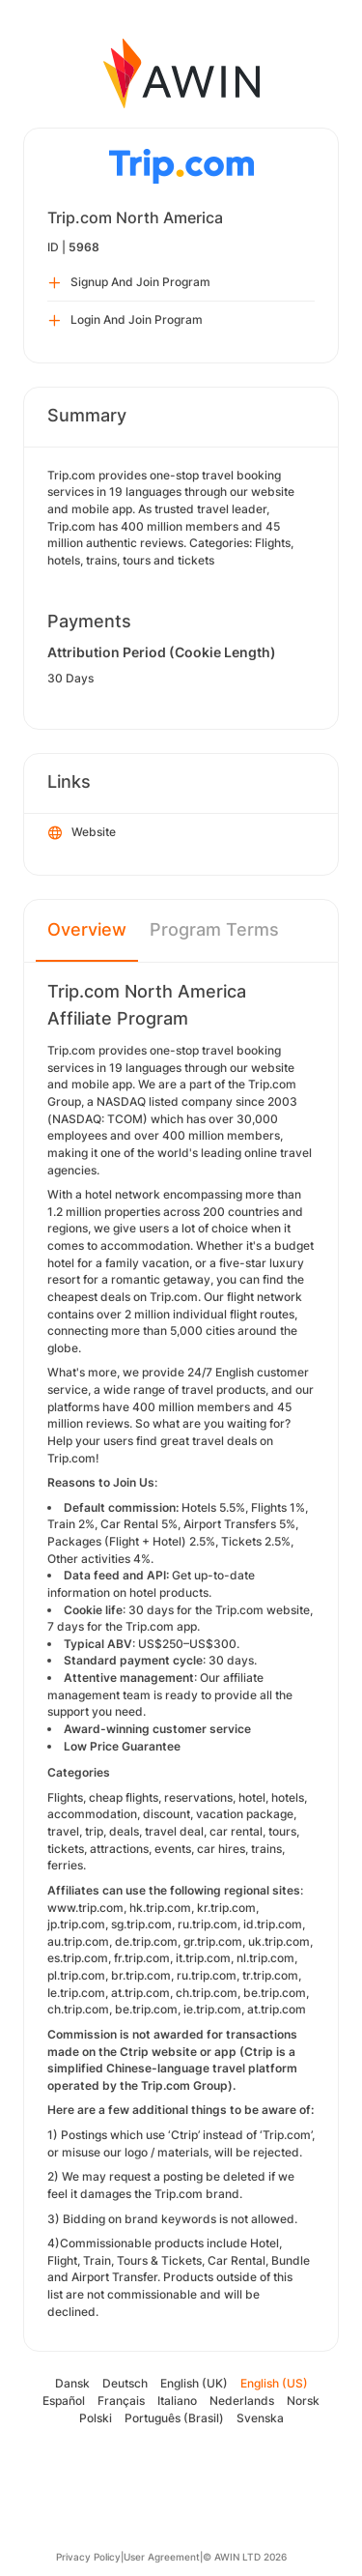 The width and height of the screenshot is (362, 2576). I want to click on Nederlands, so click(241, 2400).